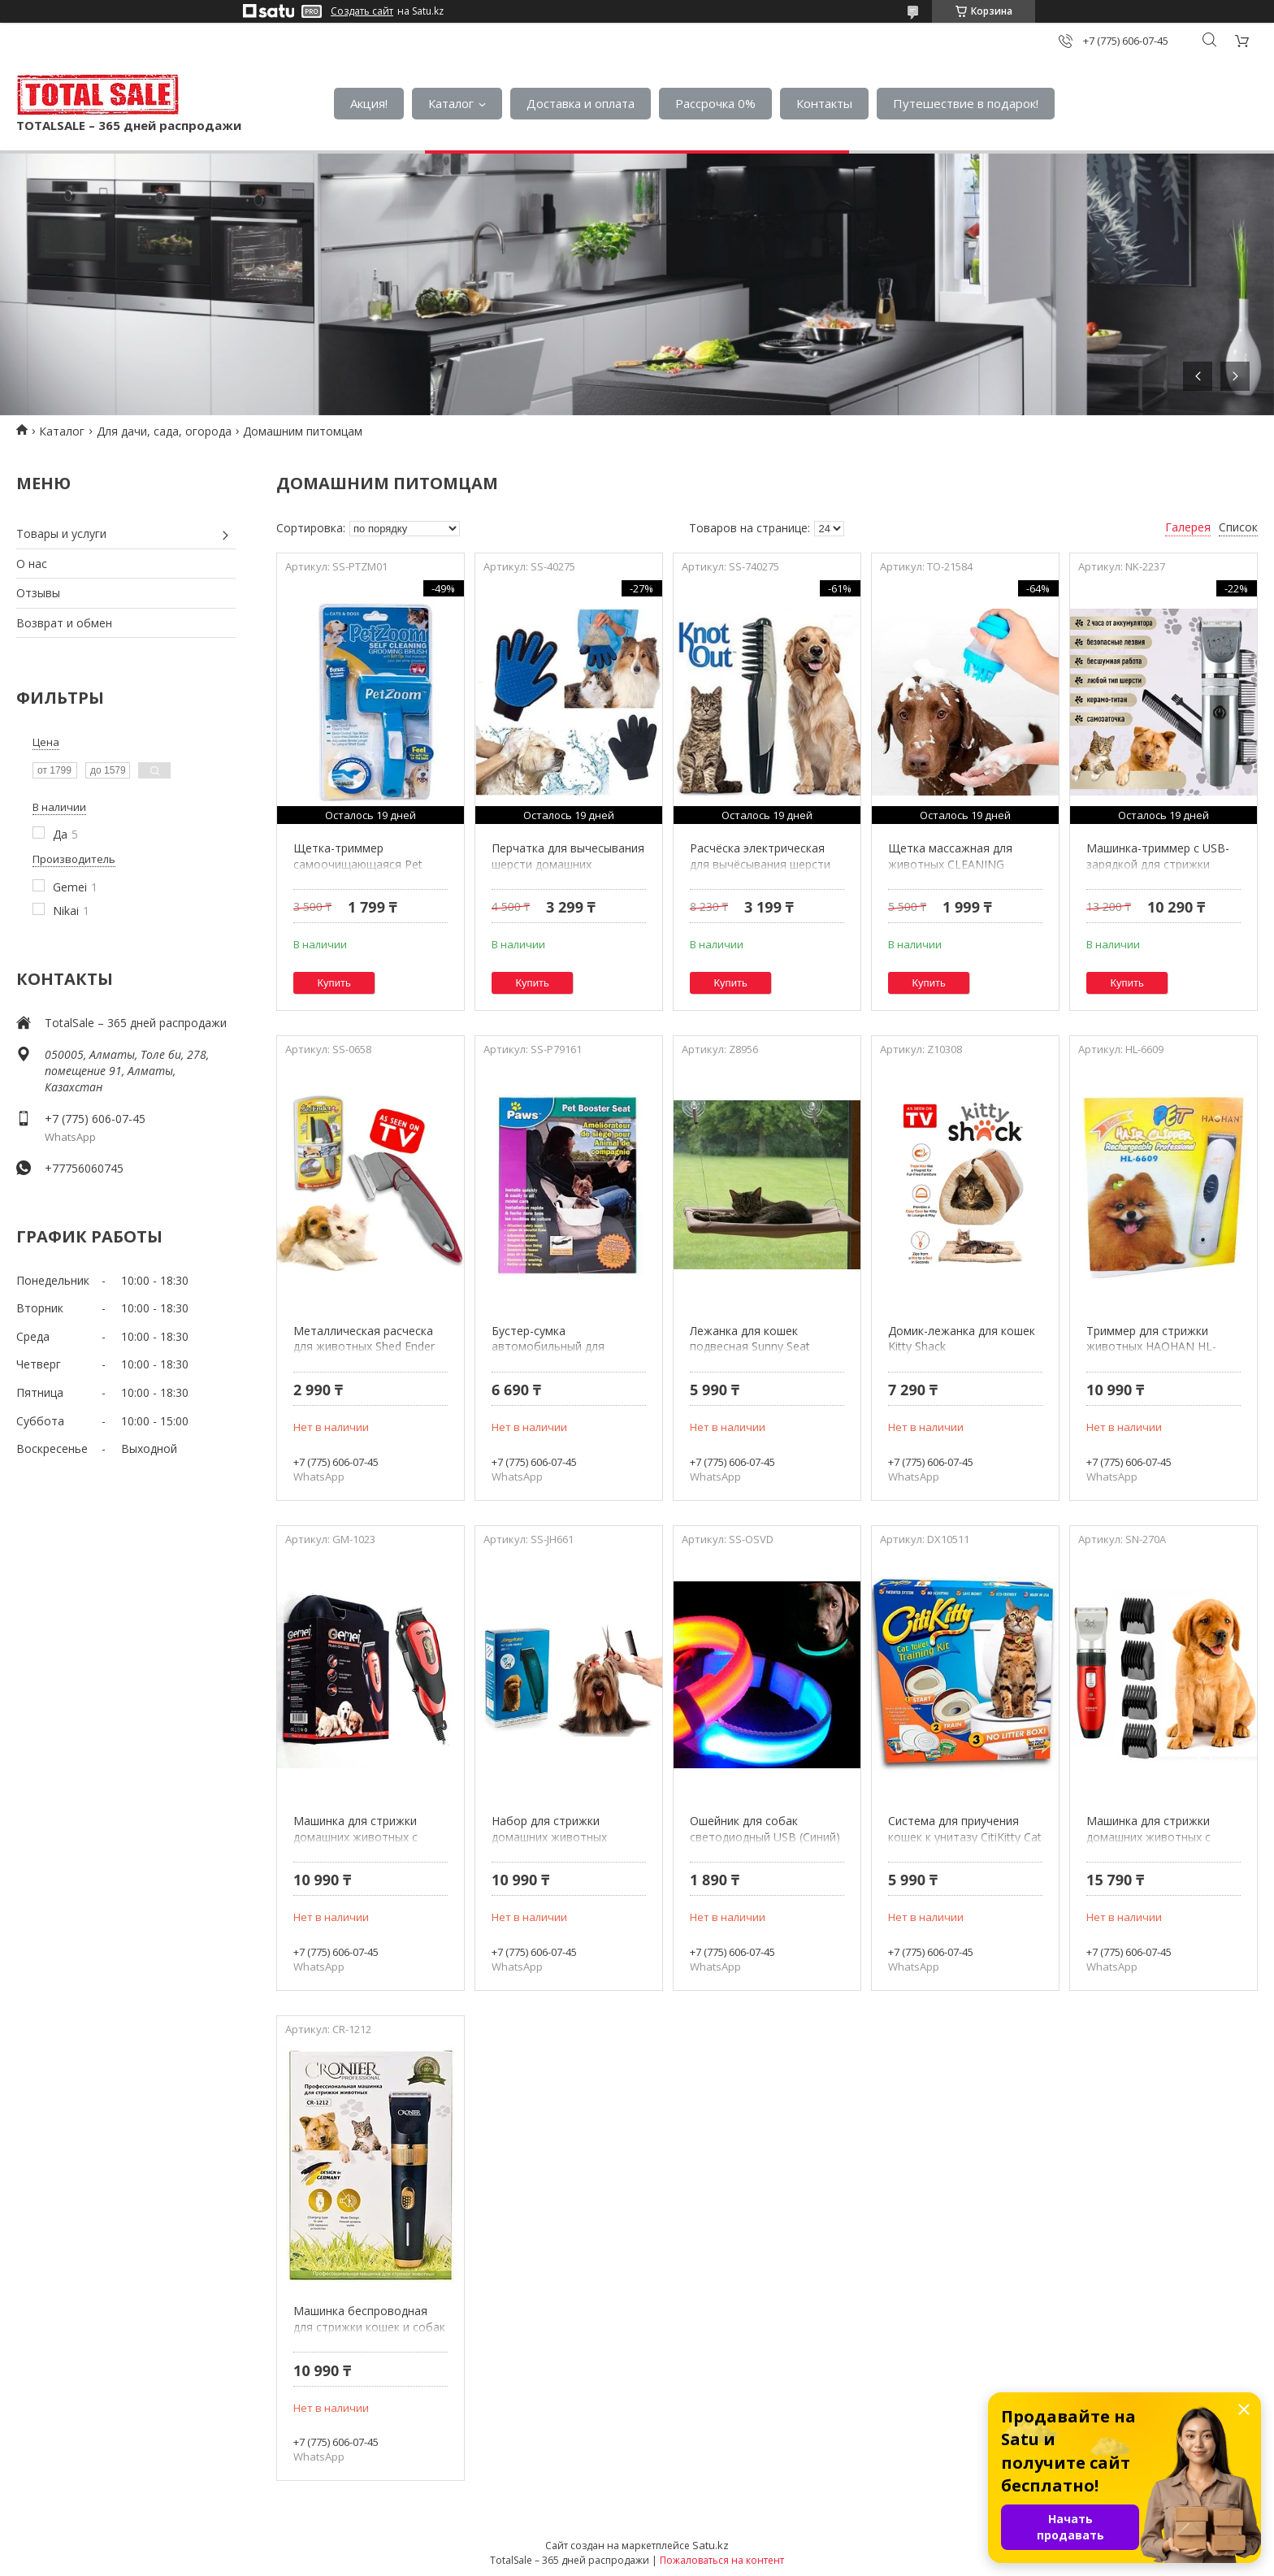 The width and height of the screenshot is (1274, 2576). What do you see at coordinates (38, 593) in the screenshot?
I see `Отзывы` at bounding box center [38, 593].